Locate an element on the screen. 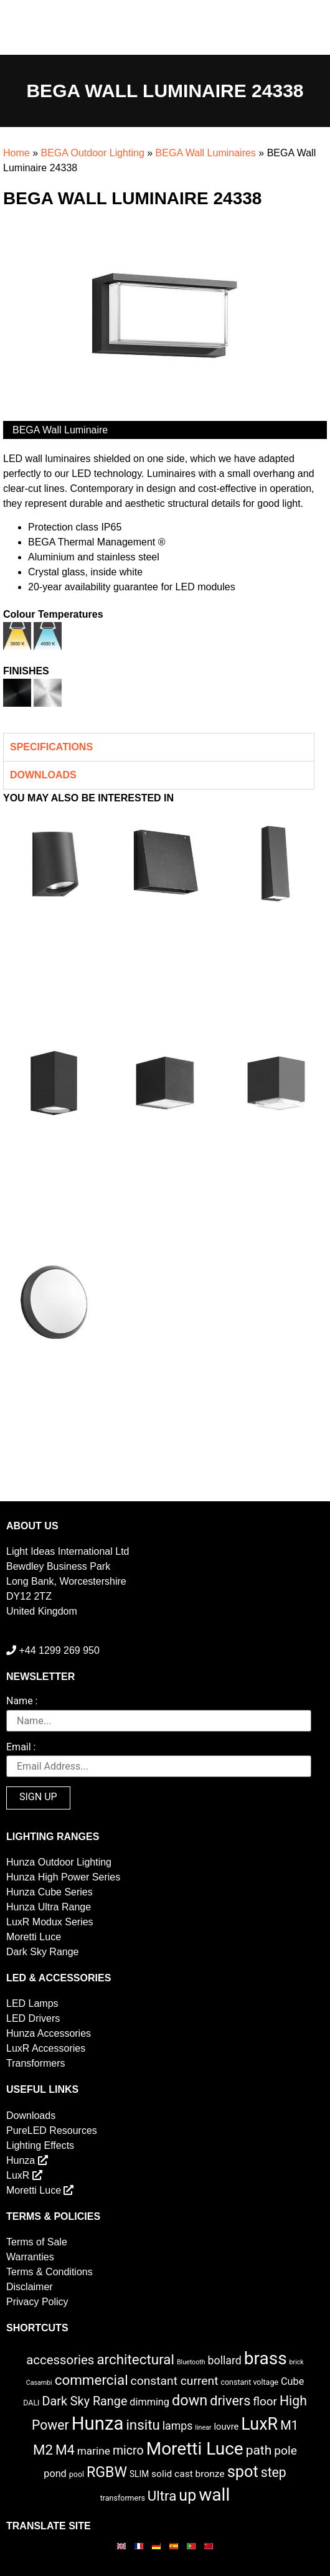 The width and height of the screenshot is (330, 2576). LuxR Accessories is located at coordinates (45, 2048).